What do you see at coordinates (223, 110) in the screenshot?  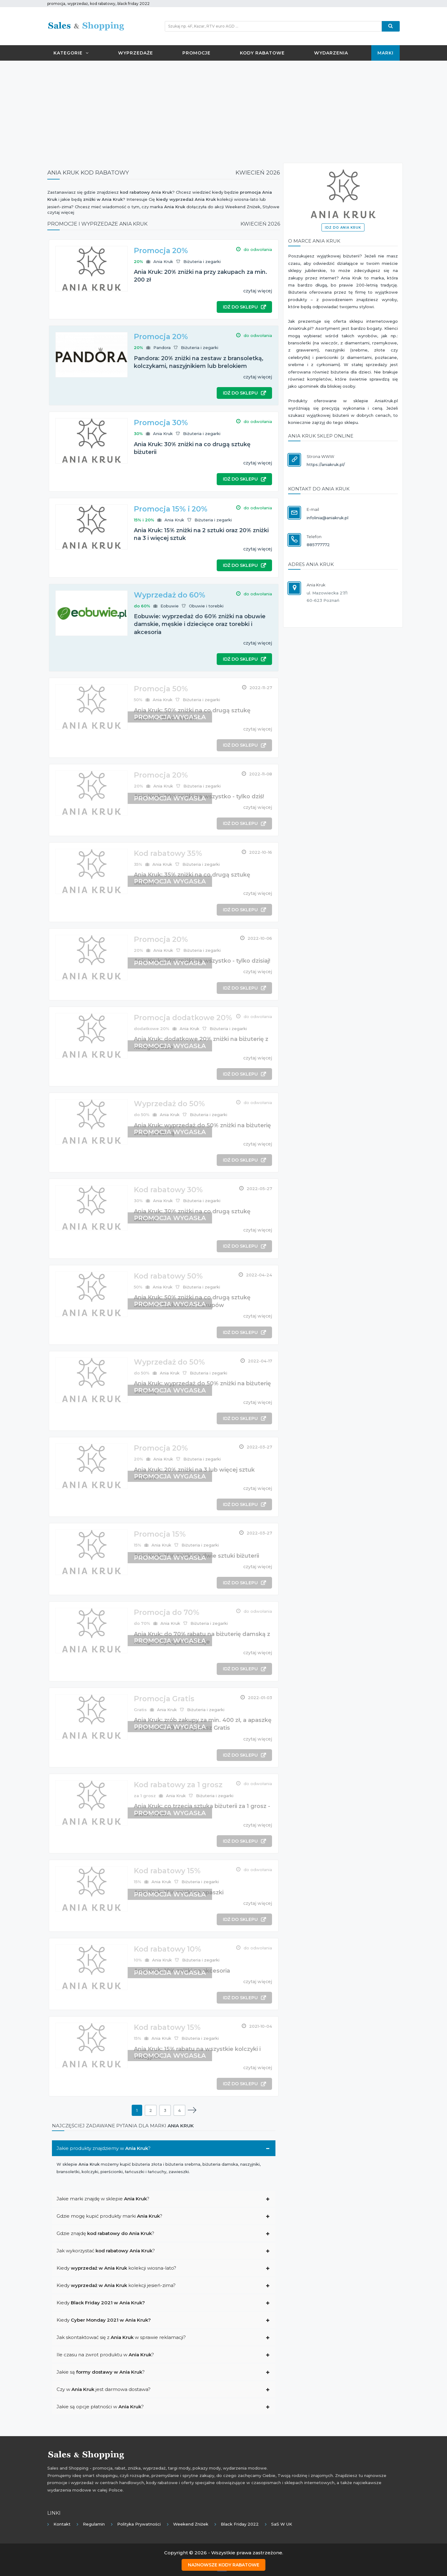 I see `[Advertisement]` at bounding box center [223, 110].